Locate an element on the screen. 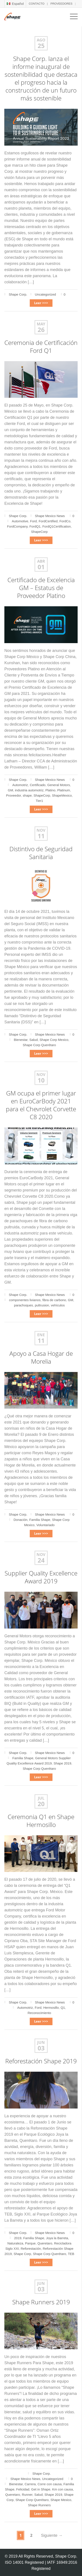 This screenshot has height=2576, width=82. Reforestación is located at coordinates (31, 2248).